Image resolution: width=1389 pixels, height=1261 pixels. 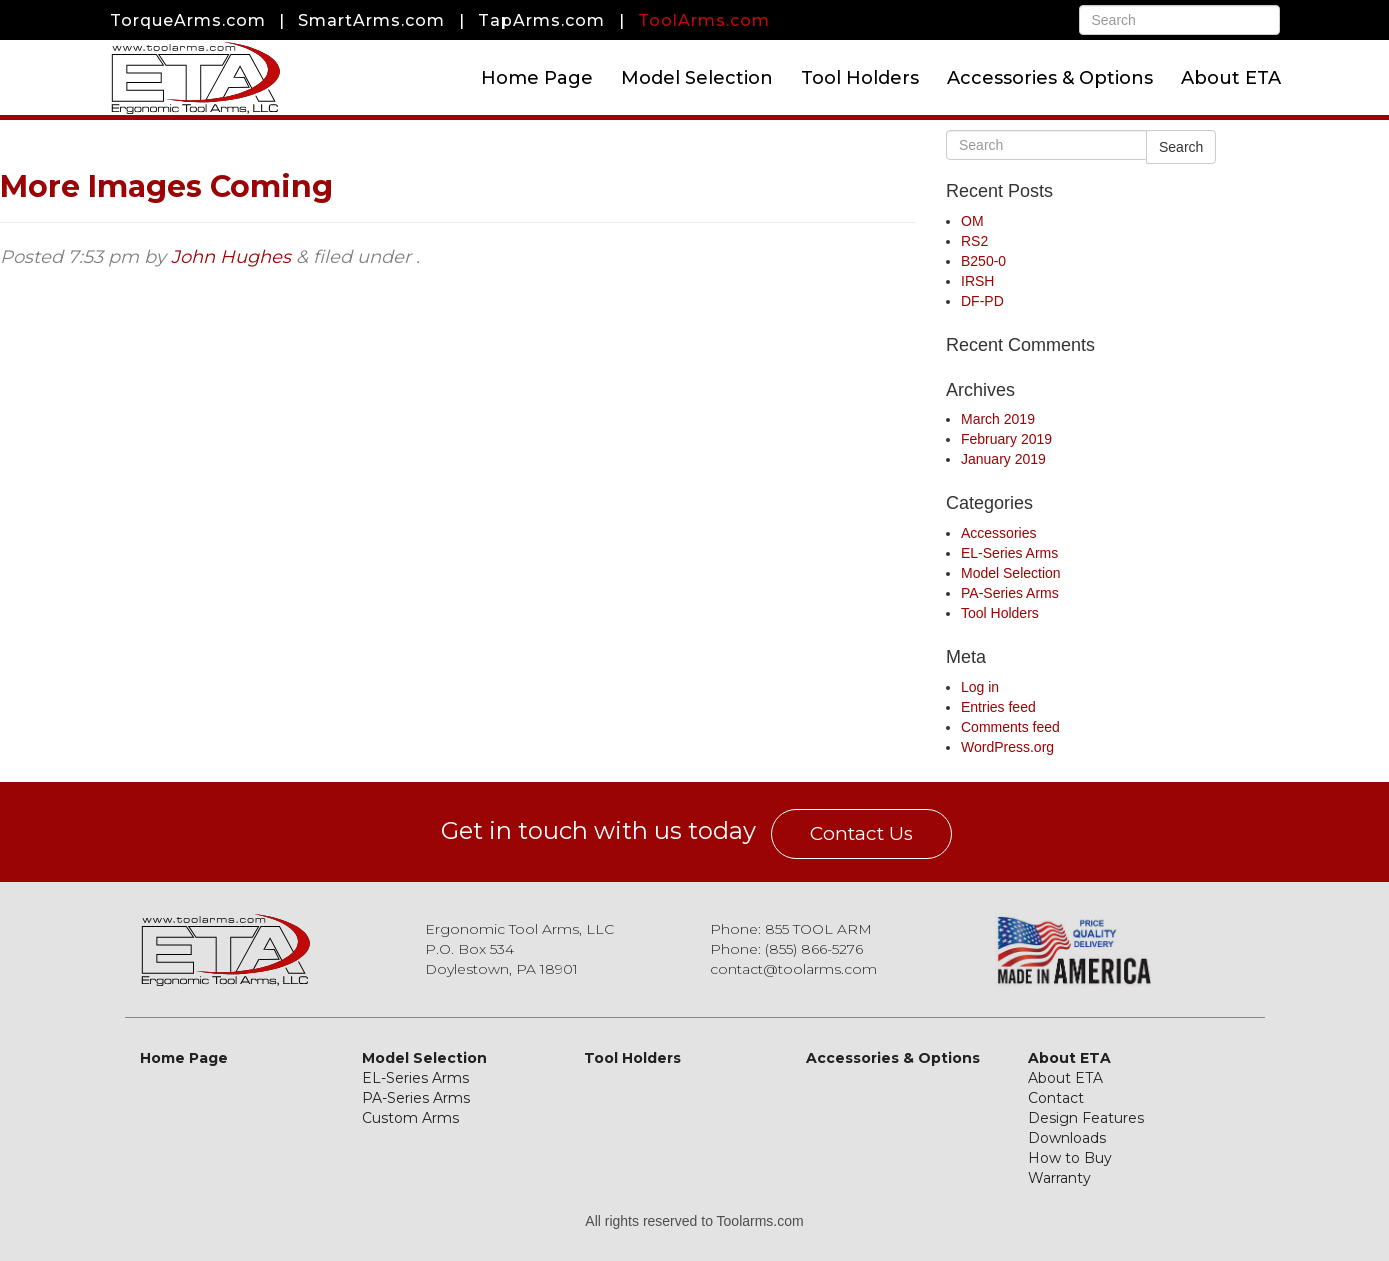 What do you see at coordinates (998, 707) in the screenshot?
I see `Entries feed` at bounding box center [998, 707].